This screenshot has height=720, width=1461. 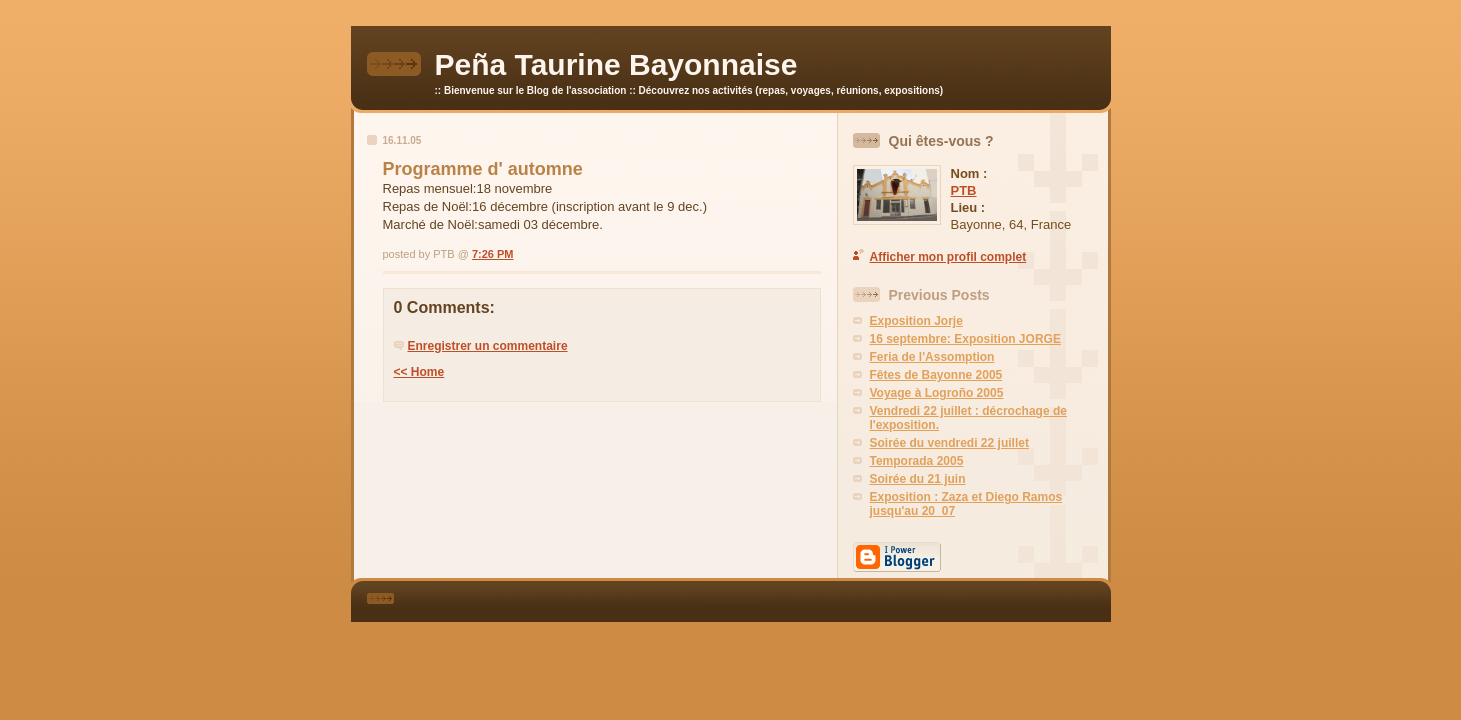 I want to click on Feria de l'Assomption, so click(x=932, y=357).